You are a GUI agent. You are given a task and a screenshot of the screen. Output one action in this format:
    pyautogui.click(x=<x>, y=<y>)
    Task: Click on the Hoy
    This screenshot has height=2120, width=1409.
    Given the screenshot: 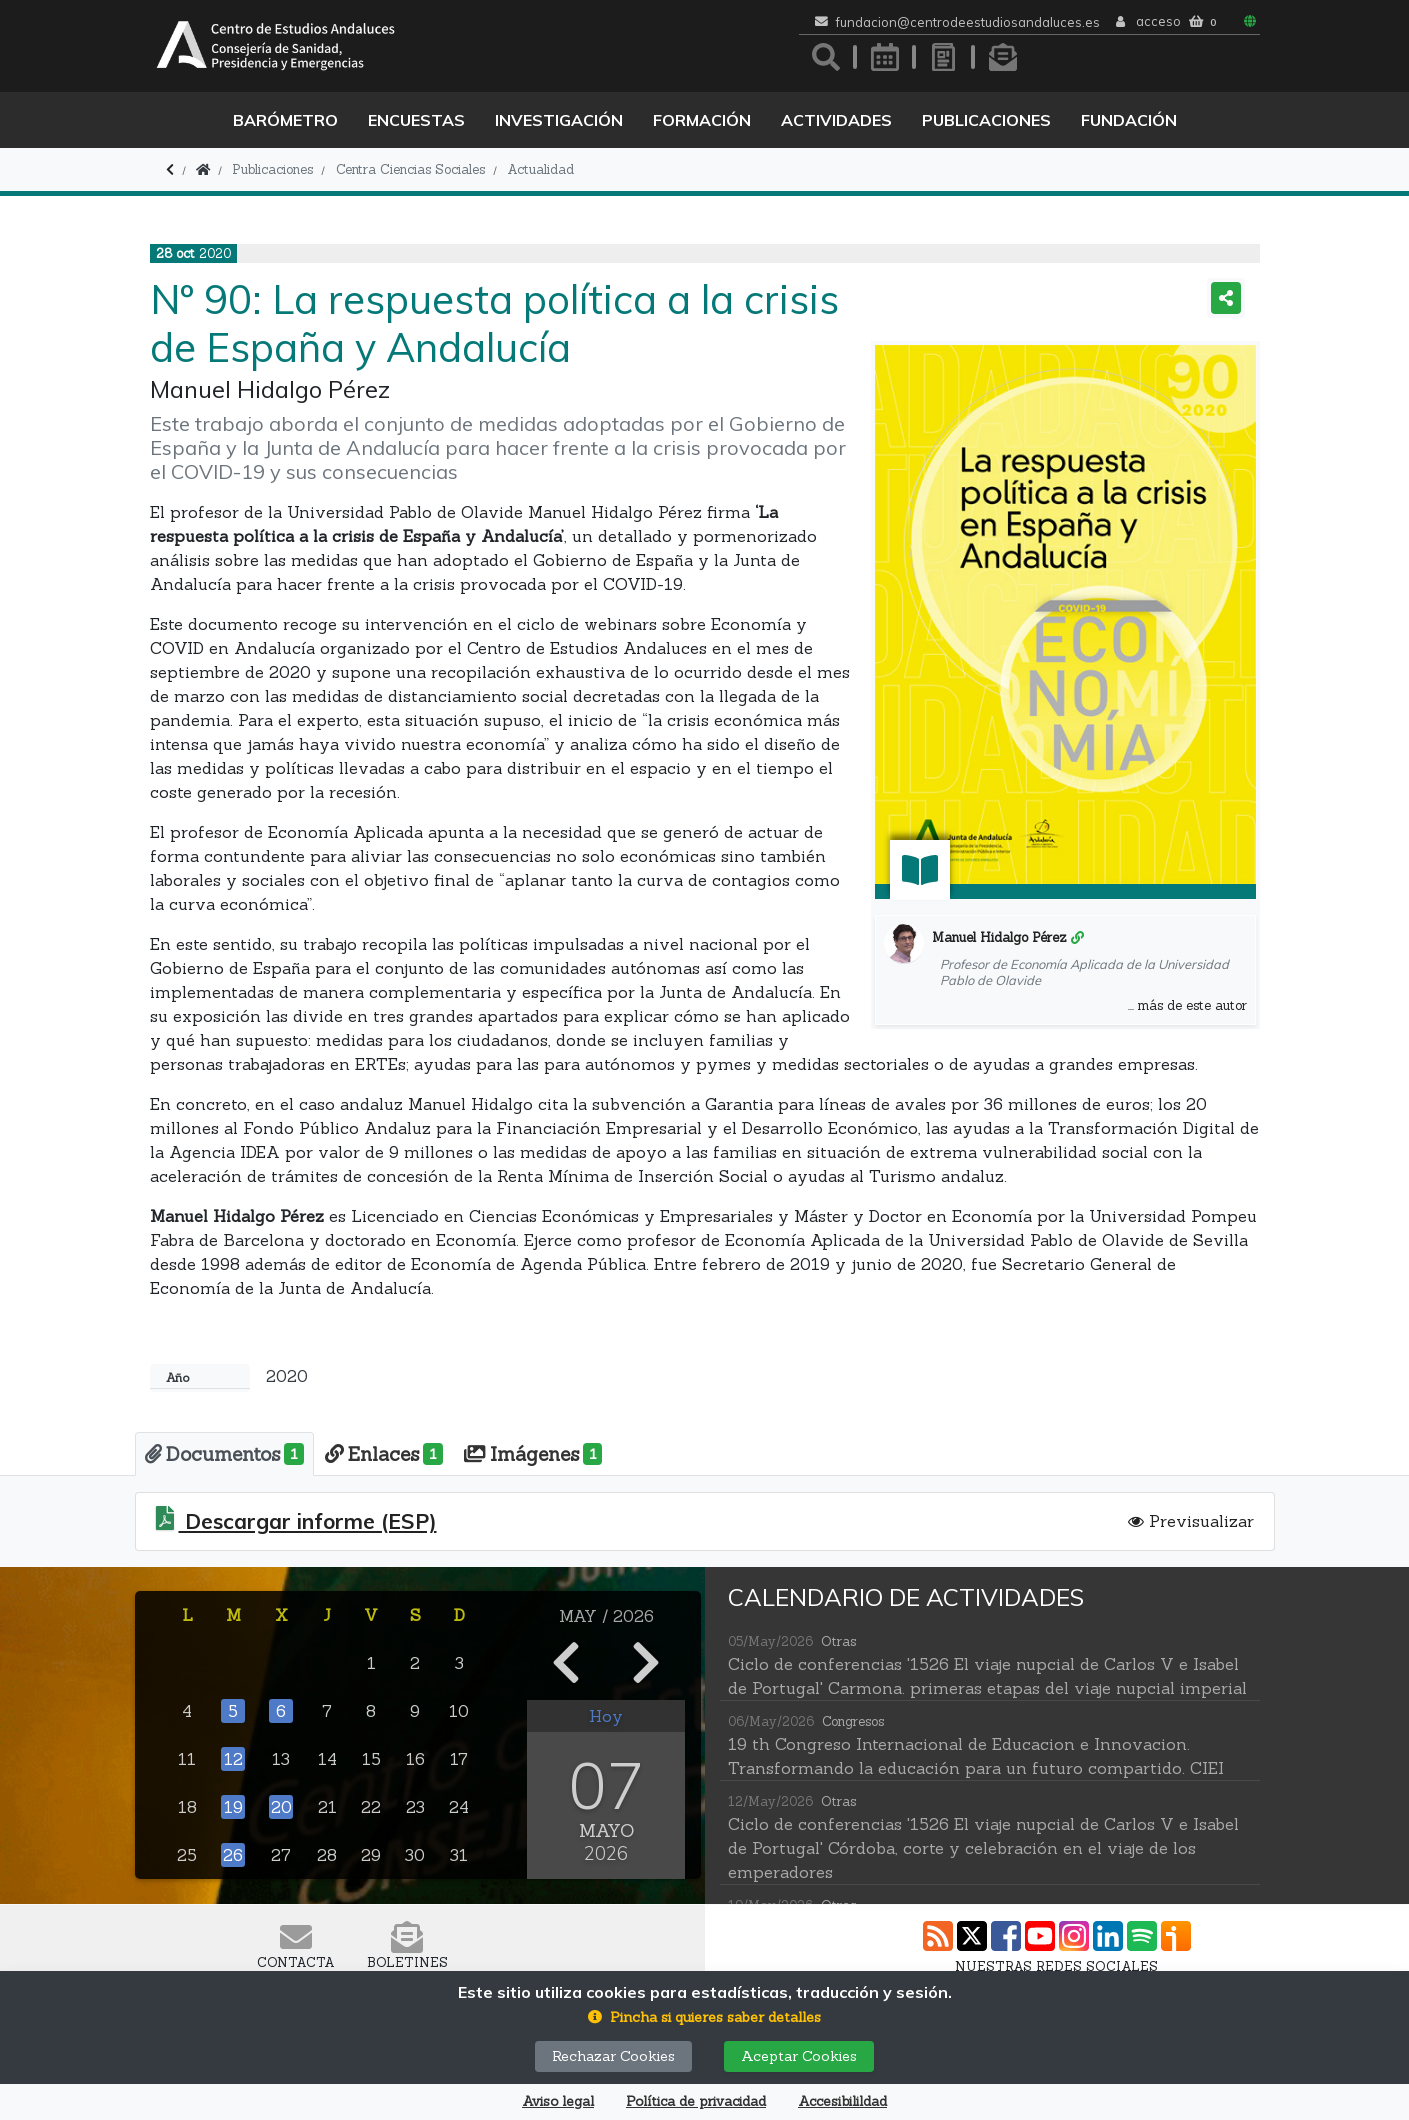 What is the action you would take?
    pyautogui.click(x=606, y=1712)
    